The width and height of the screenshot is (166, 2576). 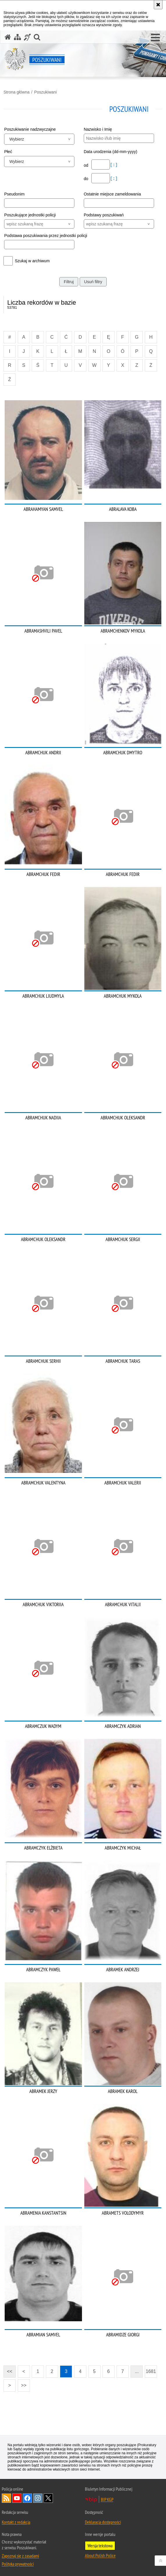 I want to click on Odwiedź nas na [Odwiedź nas na Twitter. Uwaga. Ten link otwiera nowe okno.], so click(x=48, y=2498).